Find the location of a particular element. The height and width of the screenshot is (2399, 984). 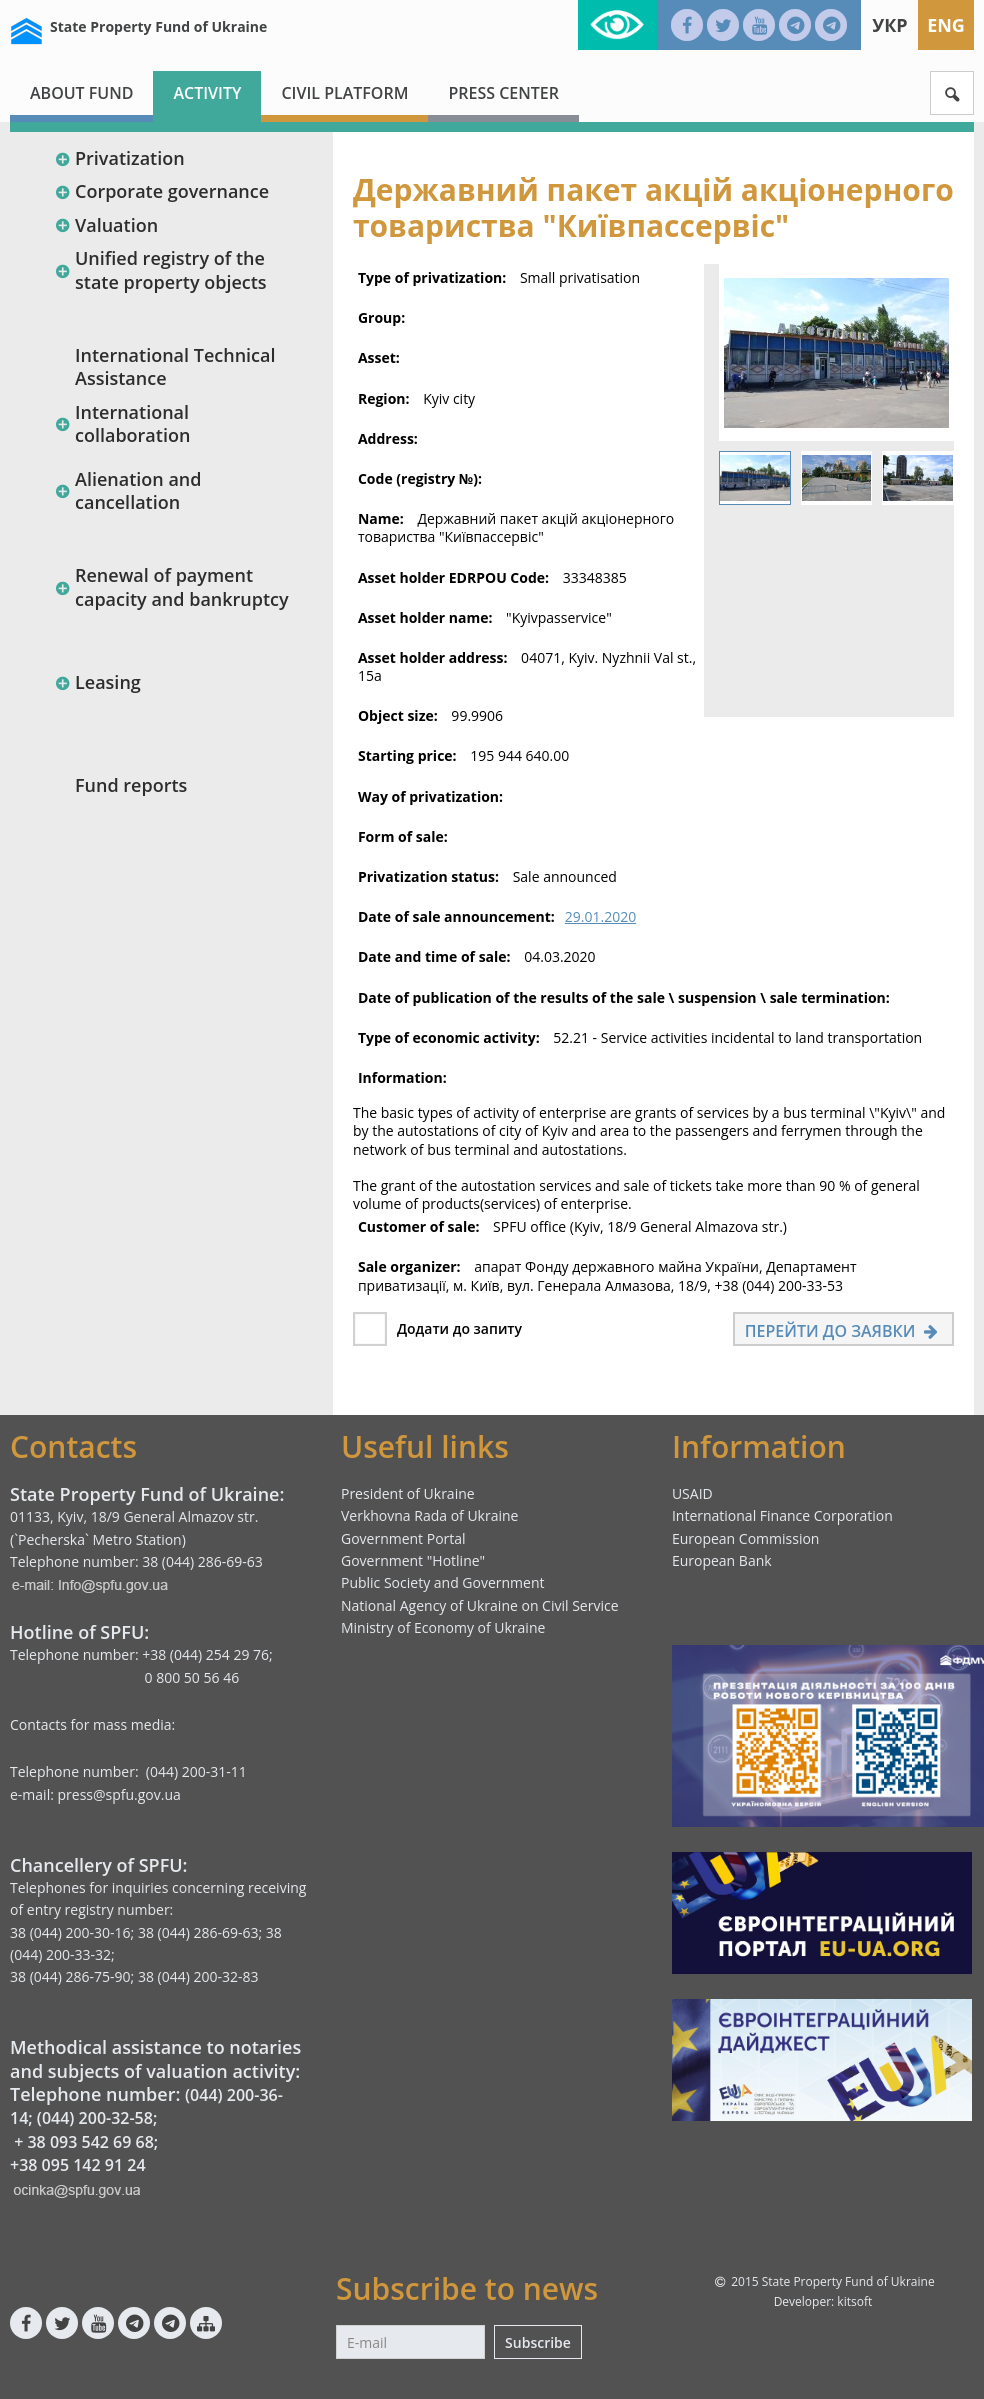

Verkhovna Rada of Ukraine is located at coordinates (430, 1515).